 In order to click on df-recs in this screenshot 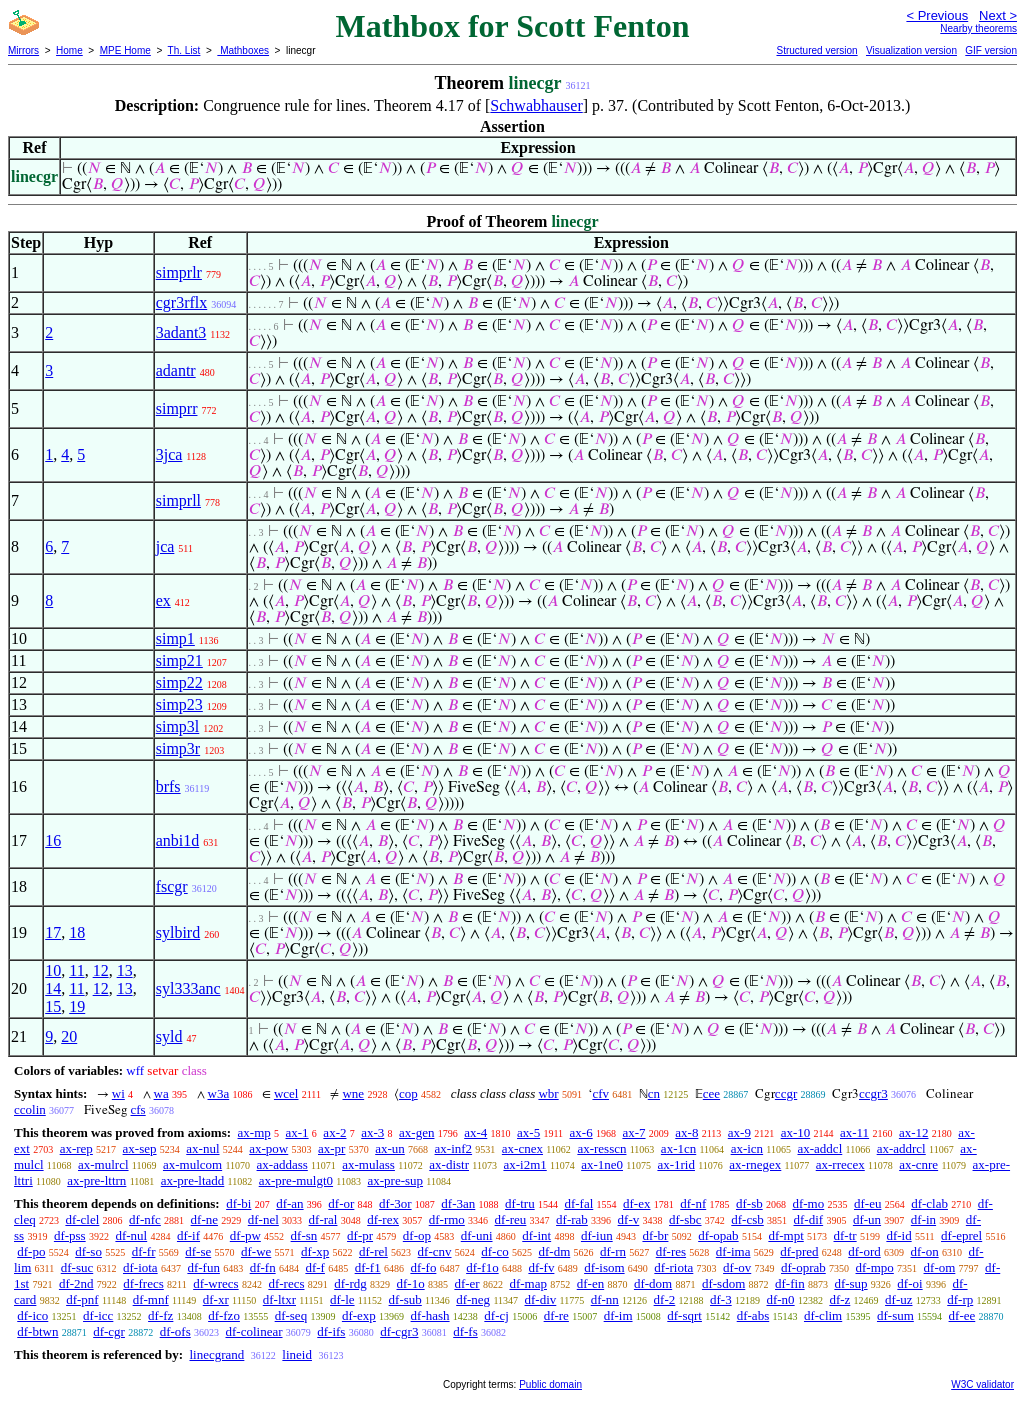, I will do `click(286, 1283)`.